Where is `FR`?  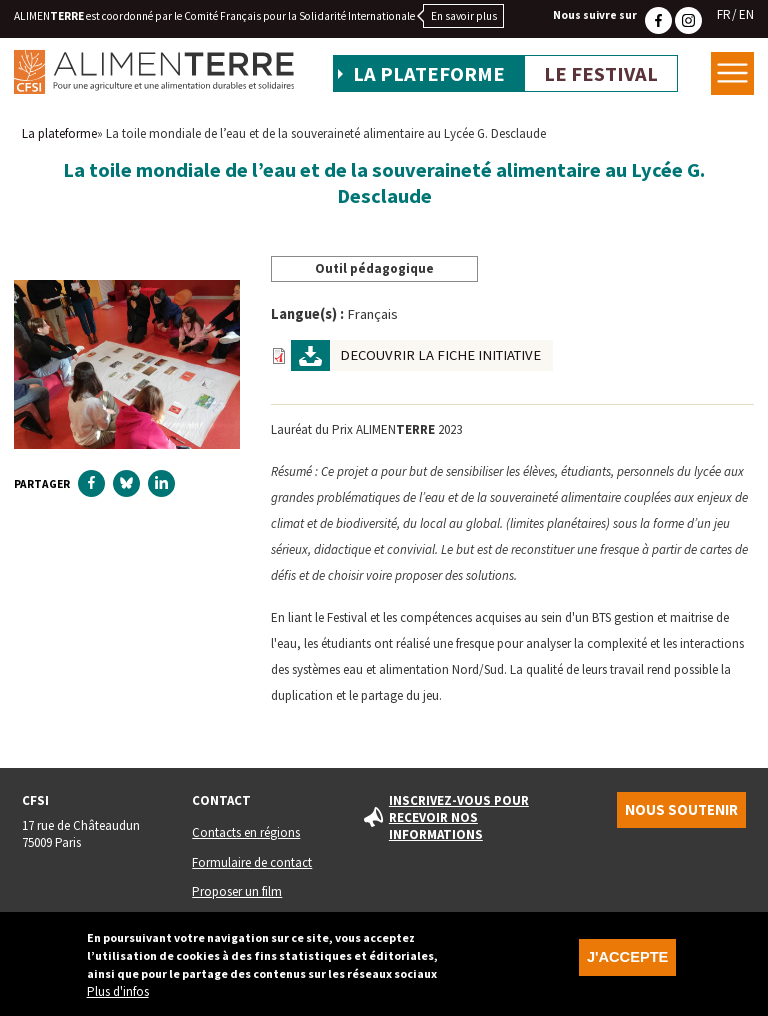
FR is located at coordinates (724, 14).